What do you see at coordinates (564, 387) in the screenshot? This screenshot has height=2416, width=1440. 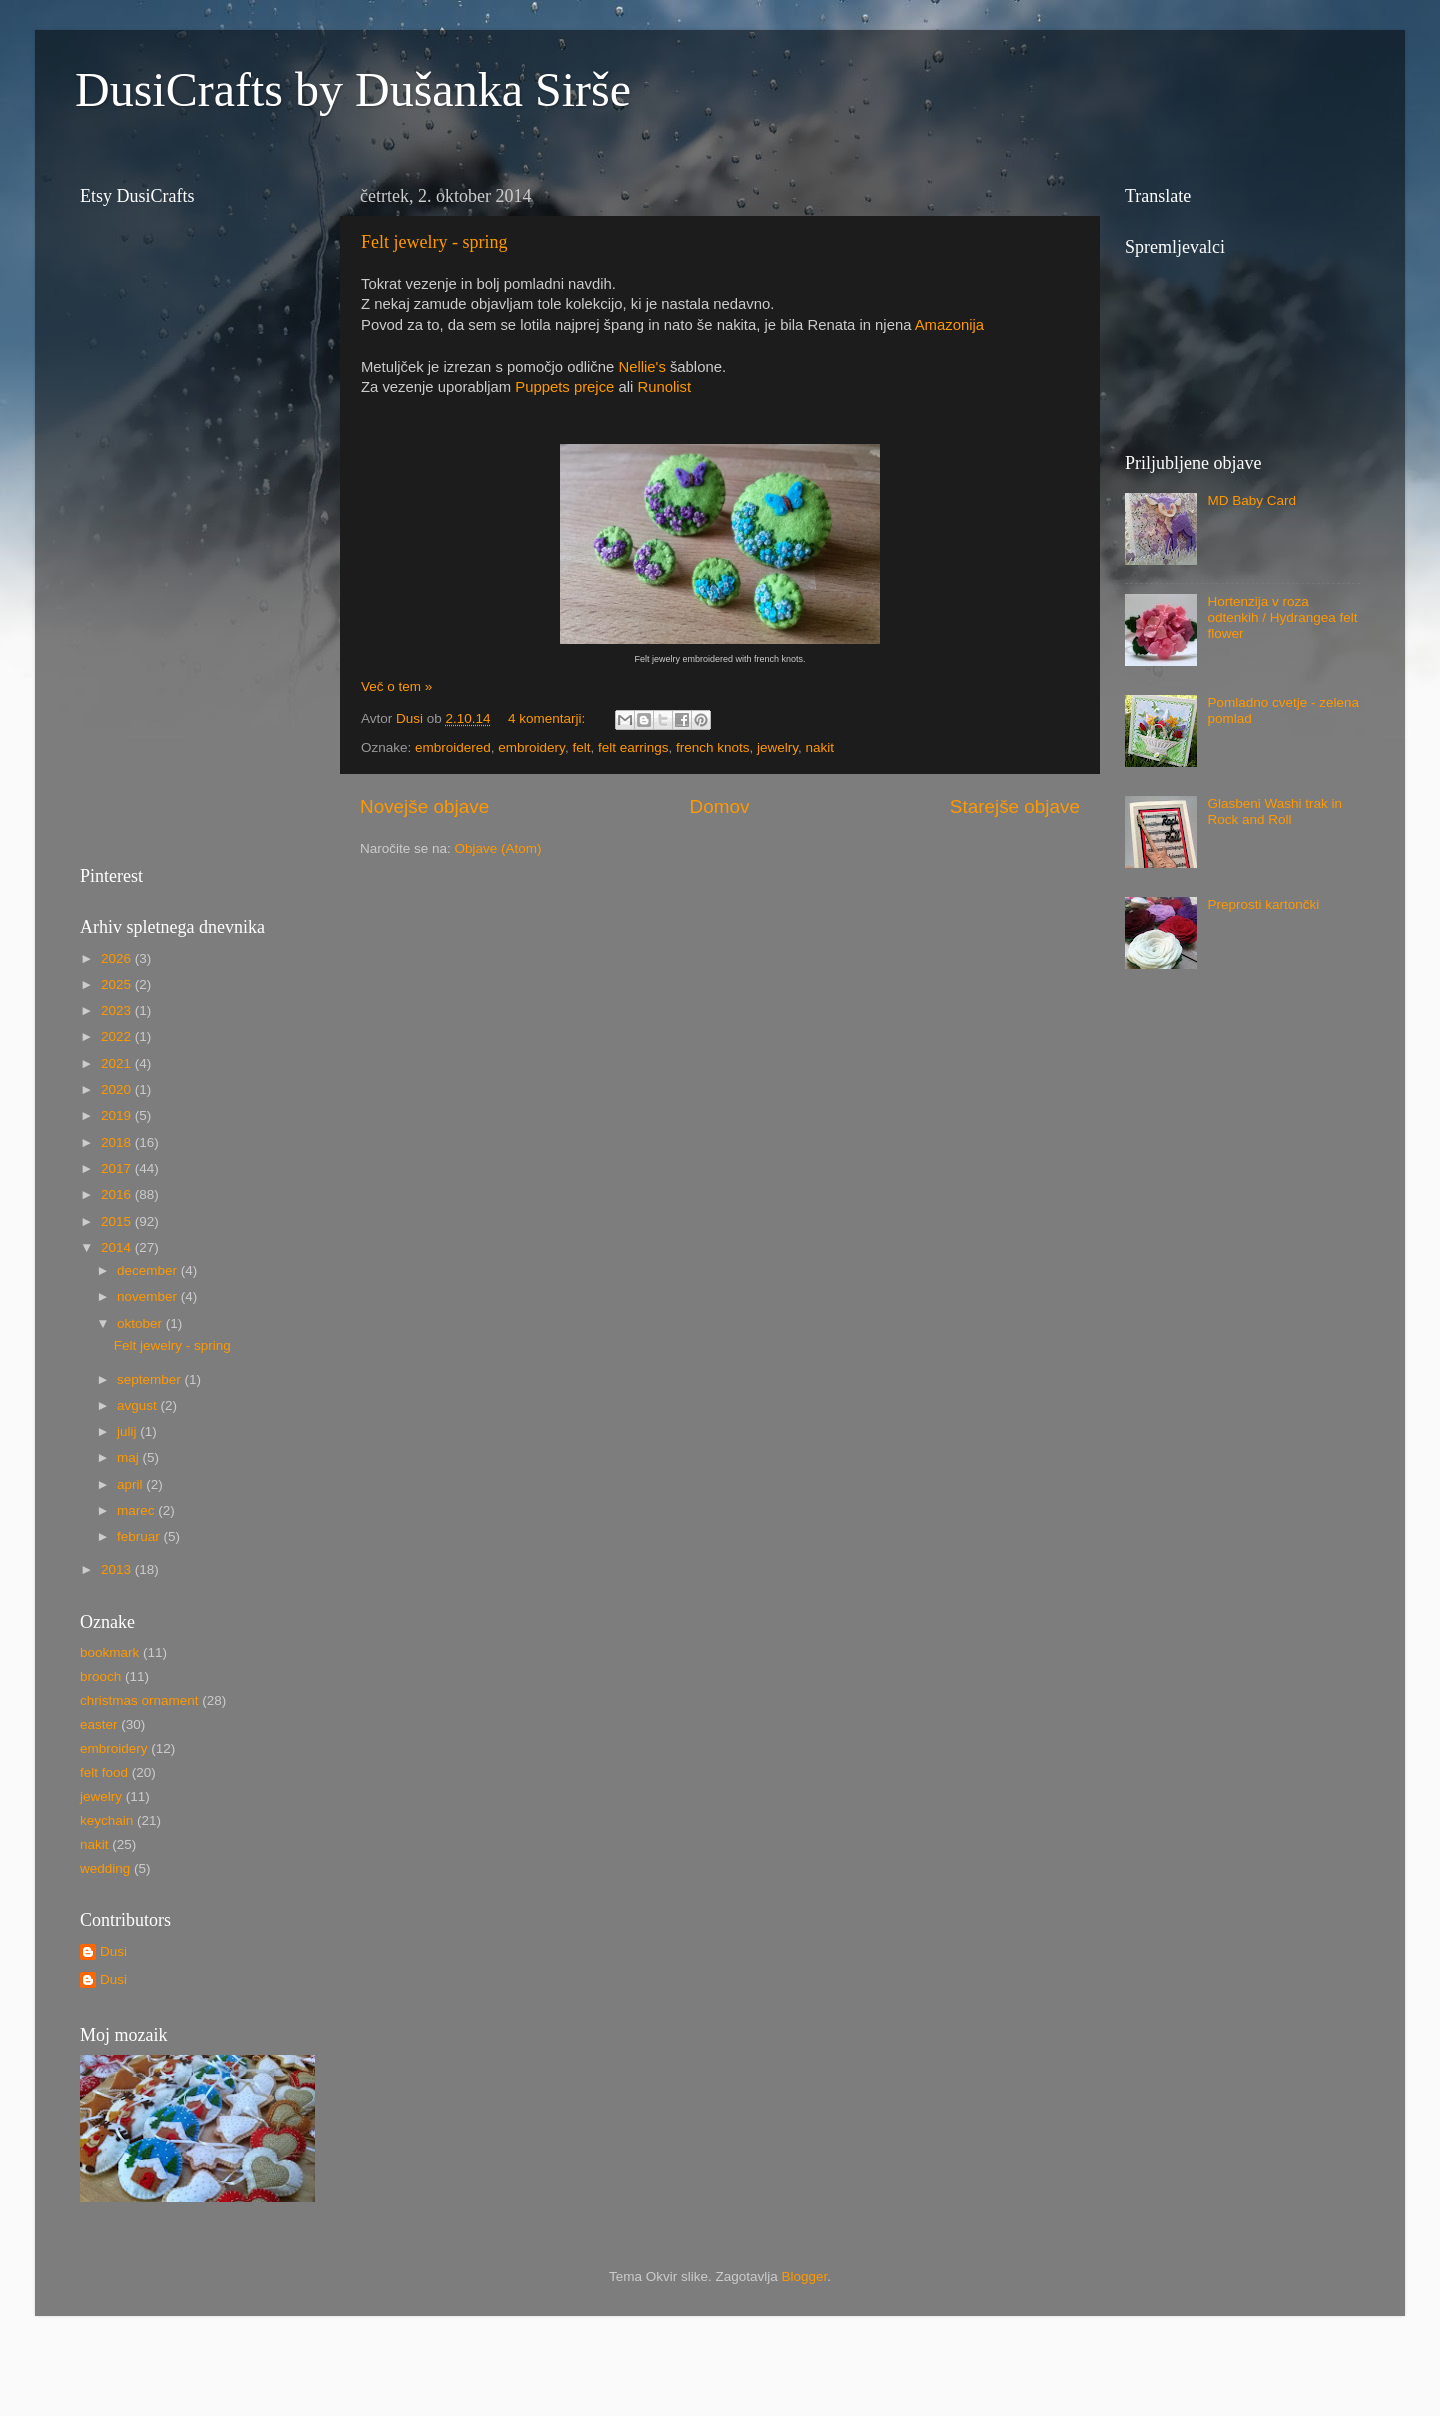 I see `Puppets prejce` at bounding box center [564, 387].